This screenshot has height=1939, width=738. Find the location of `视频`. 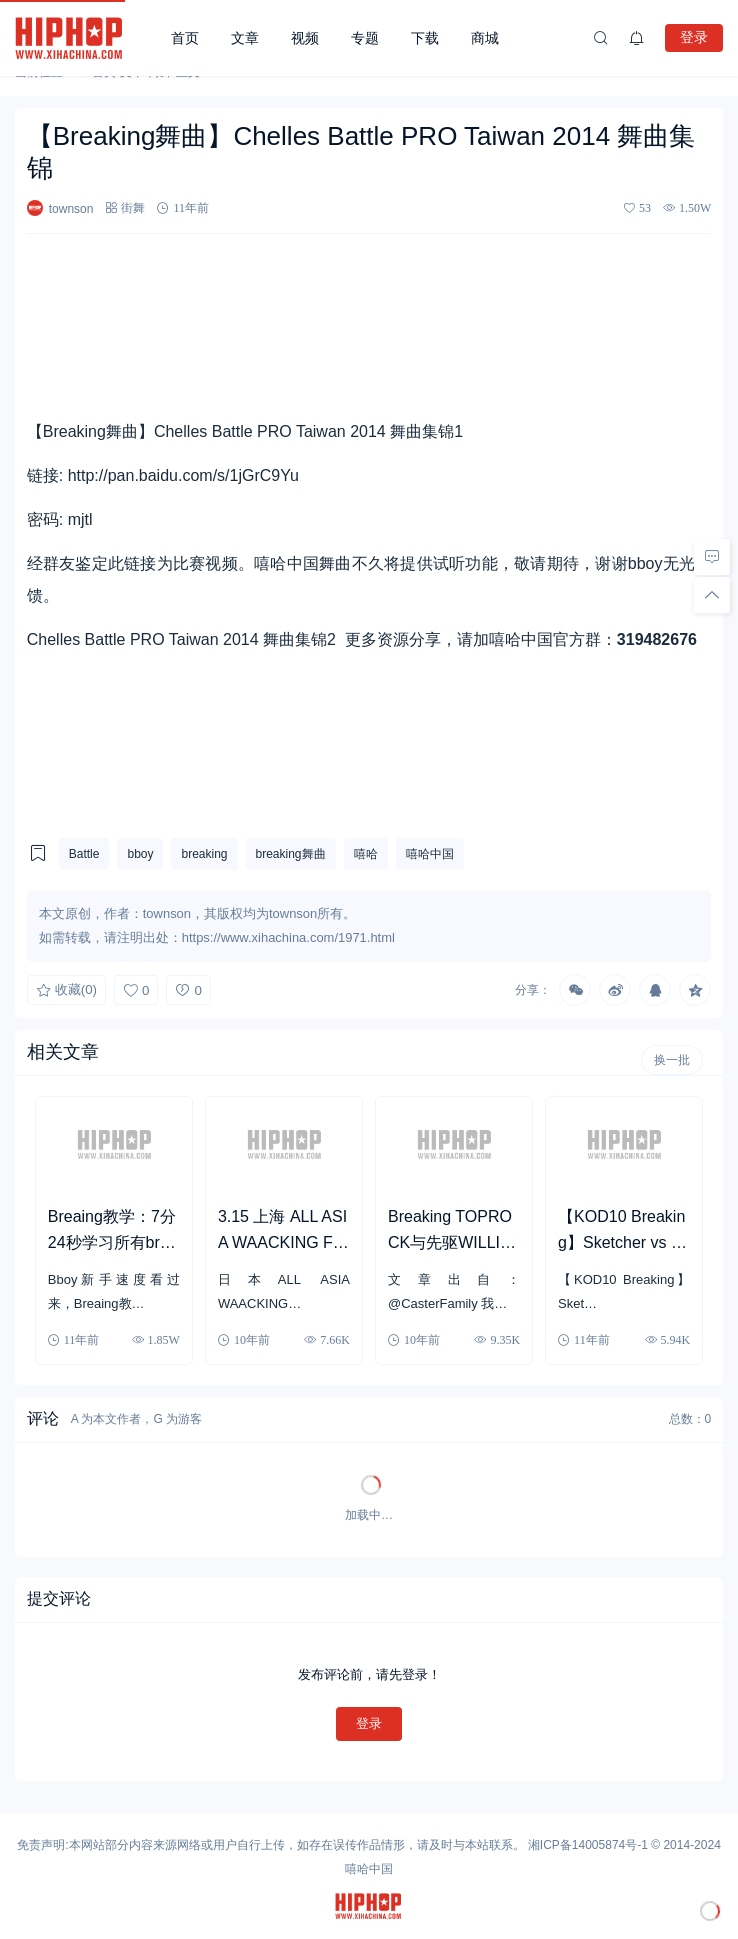

视频 is located at coordinates (305, 38).